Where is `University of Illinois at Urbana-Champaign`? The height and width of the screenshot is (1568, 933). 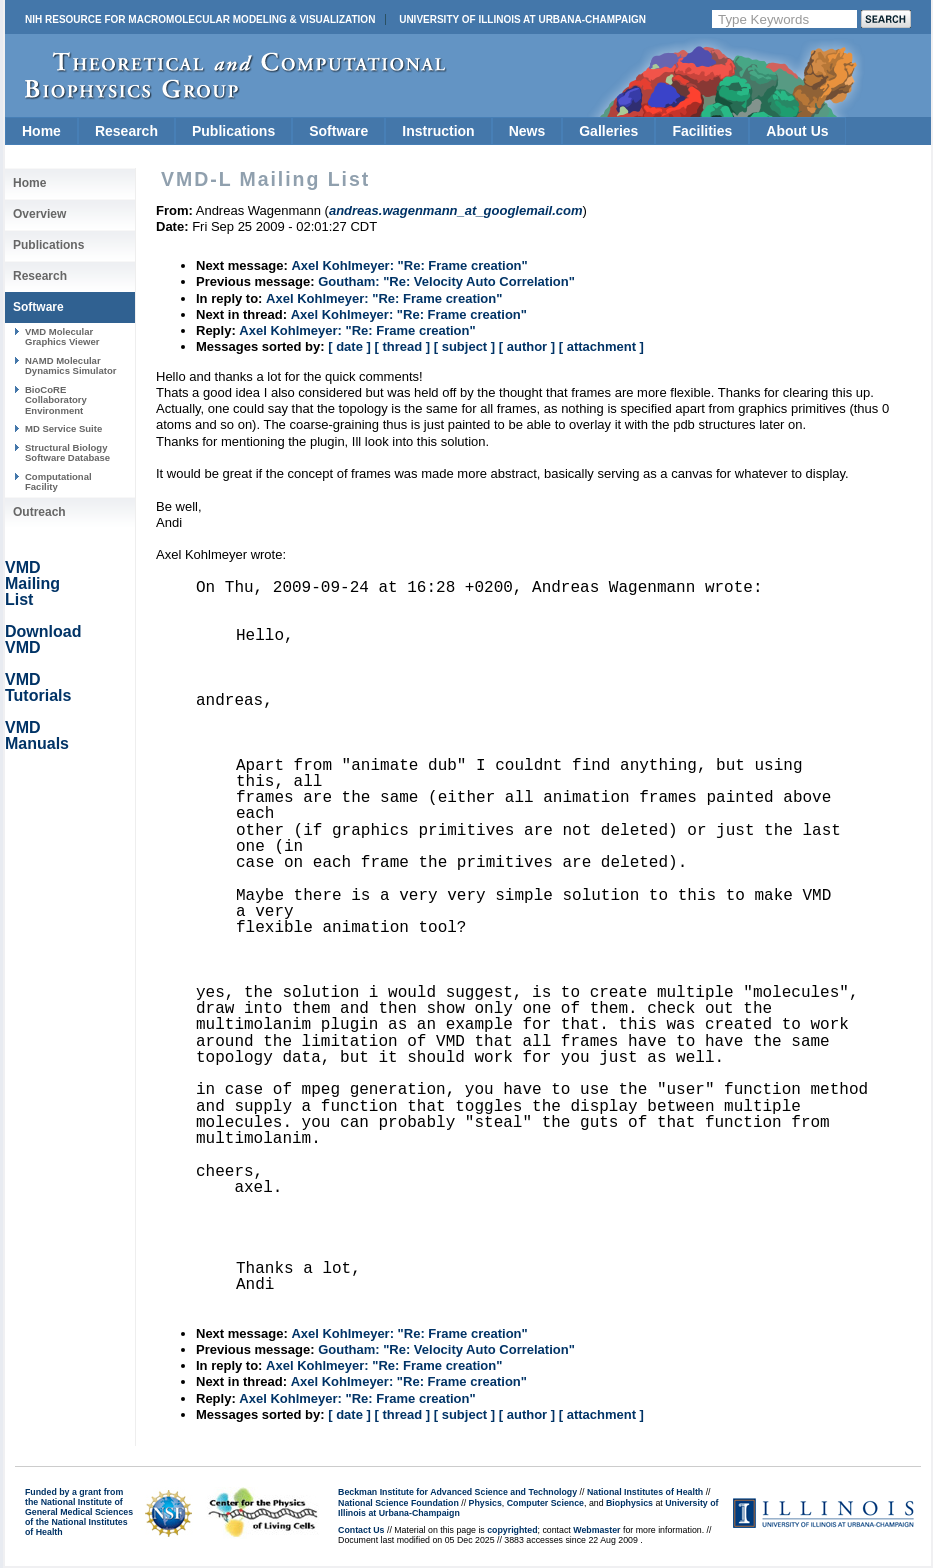
University of Illinois at Urbana-Champaign is located at coordinates (522, 19).